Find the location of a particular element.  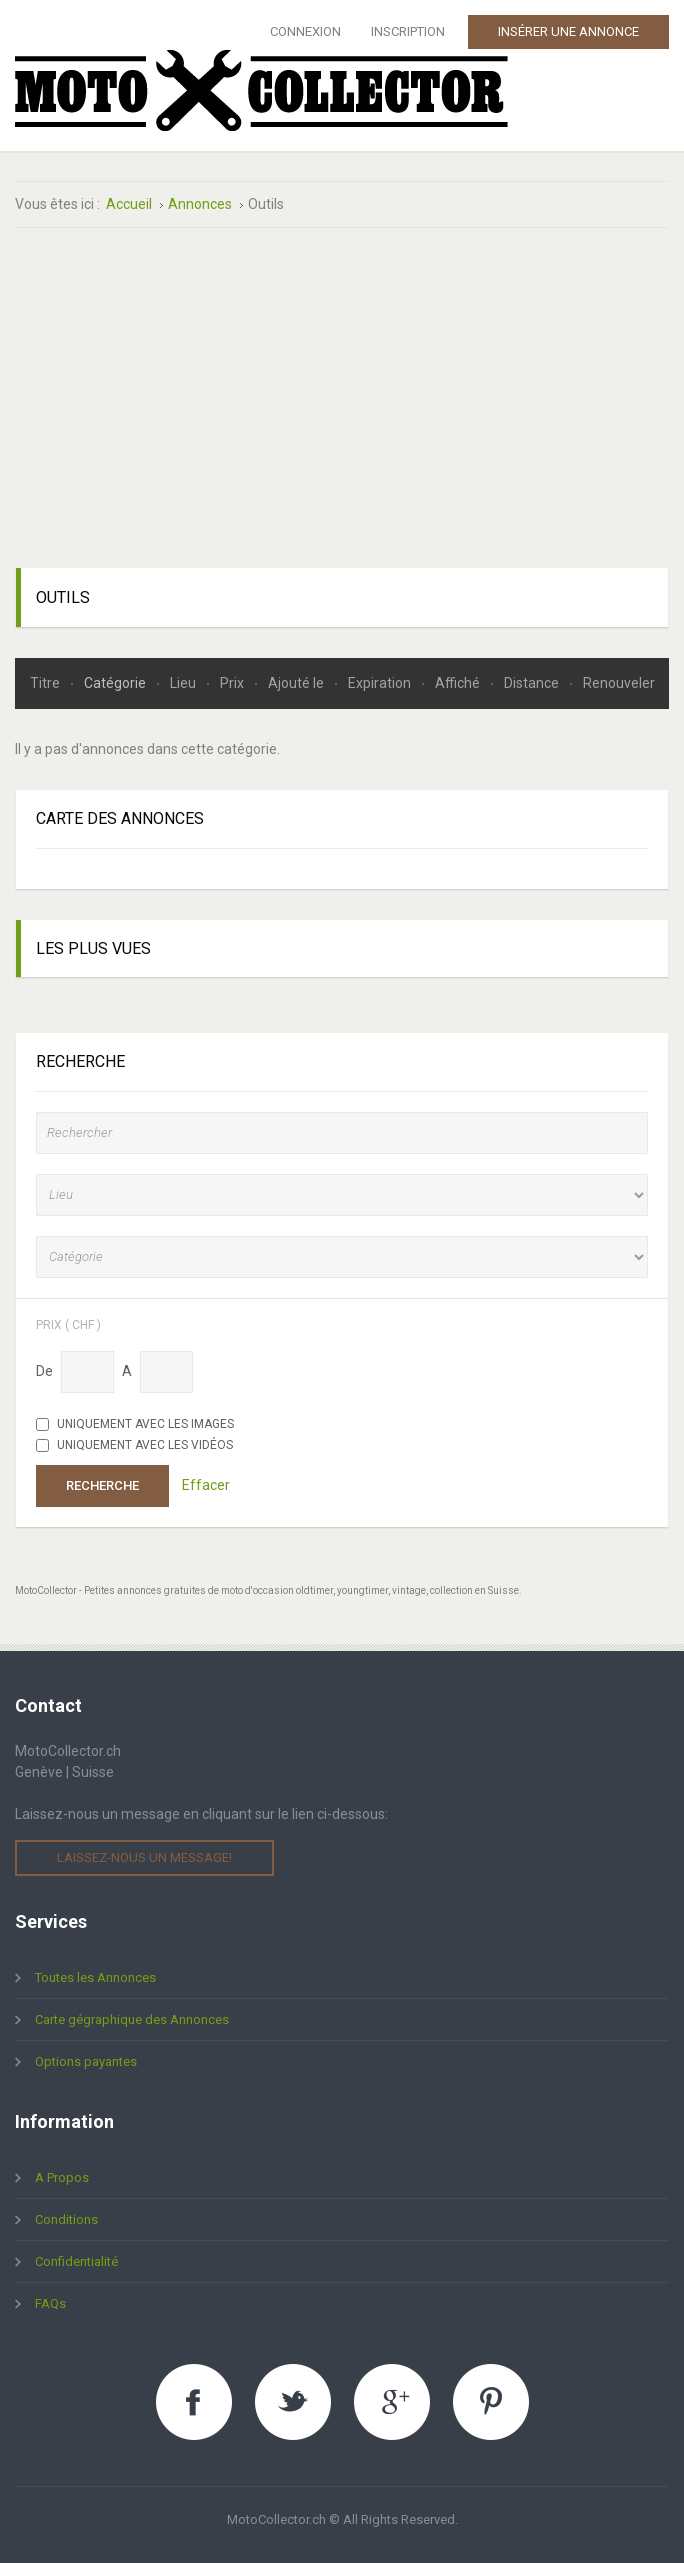

FAQs is located at coordinates (50, 2303).